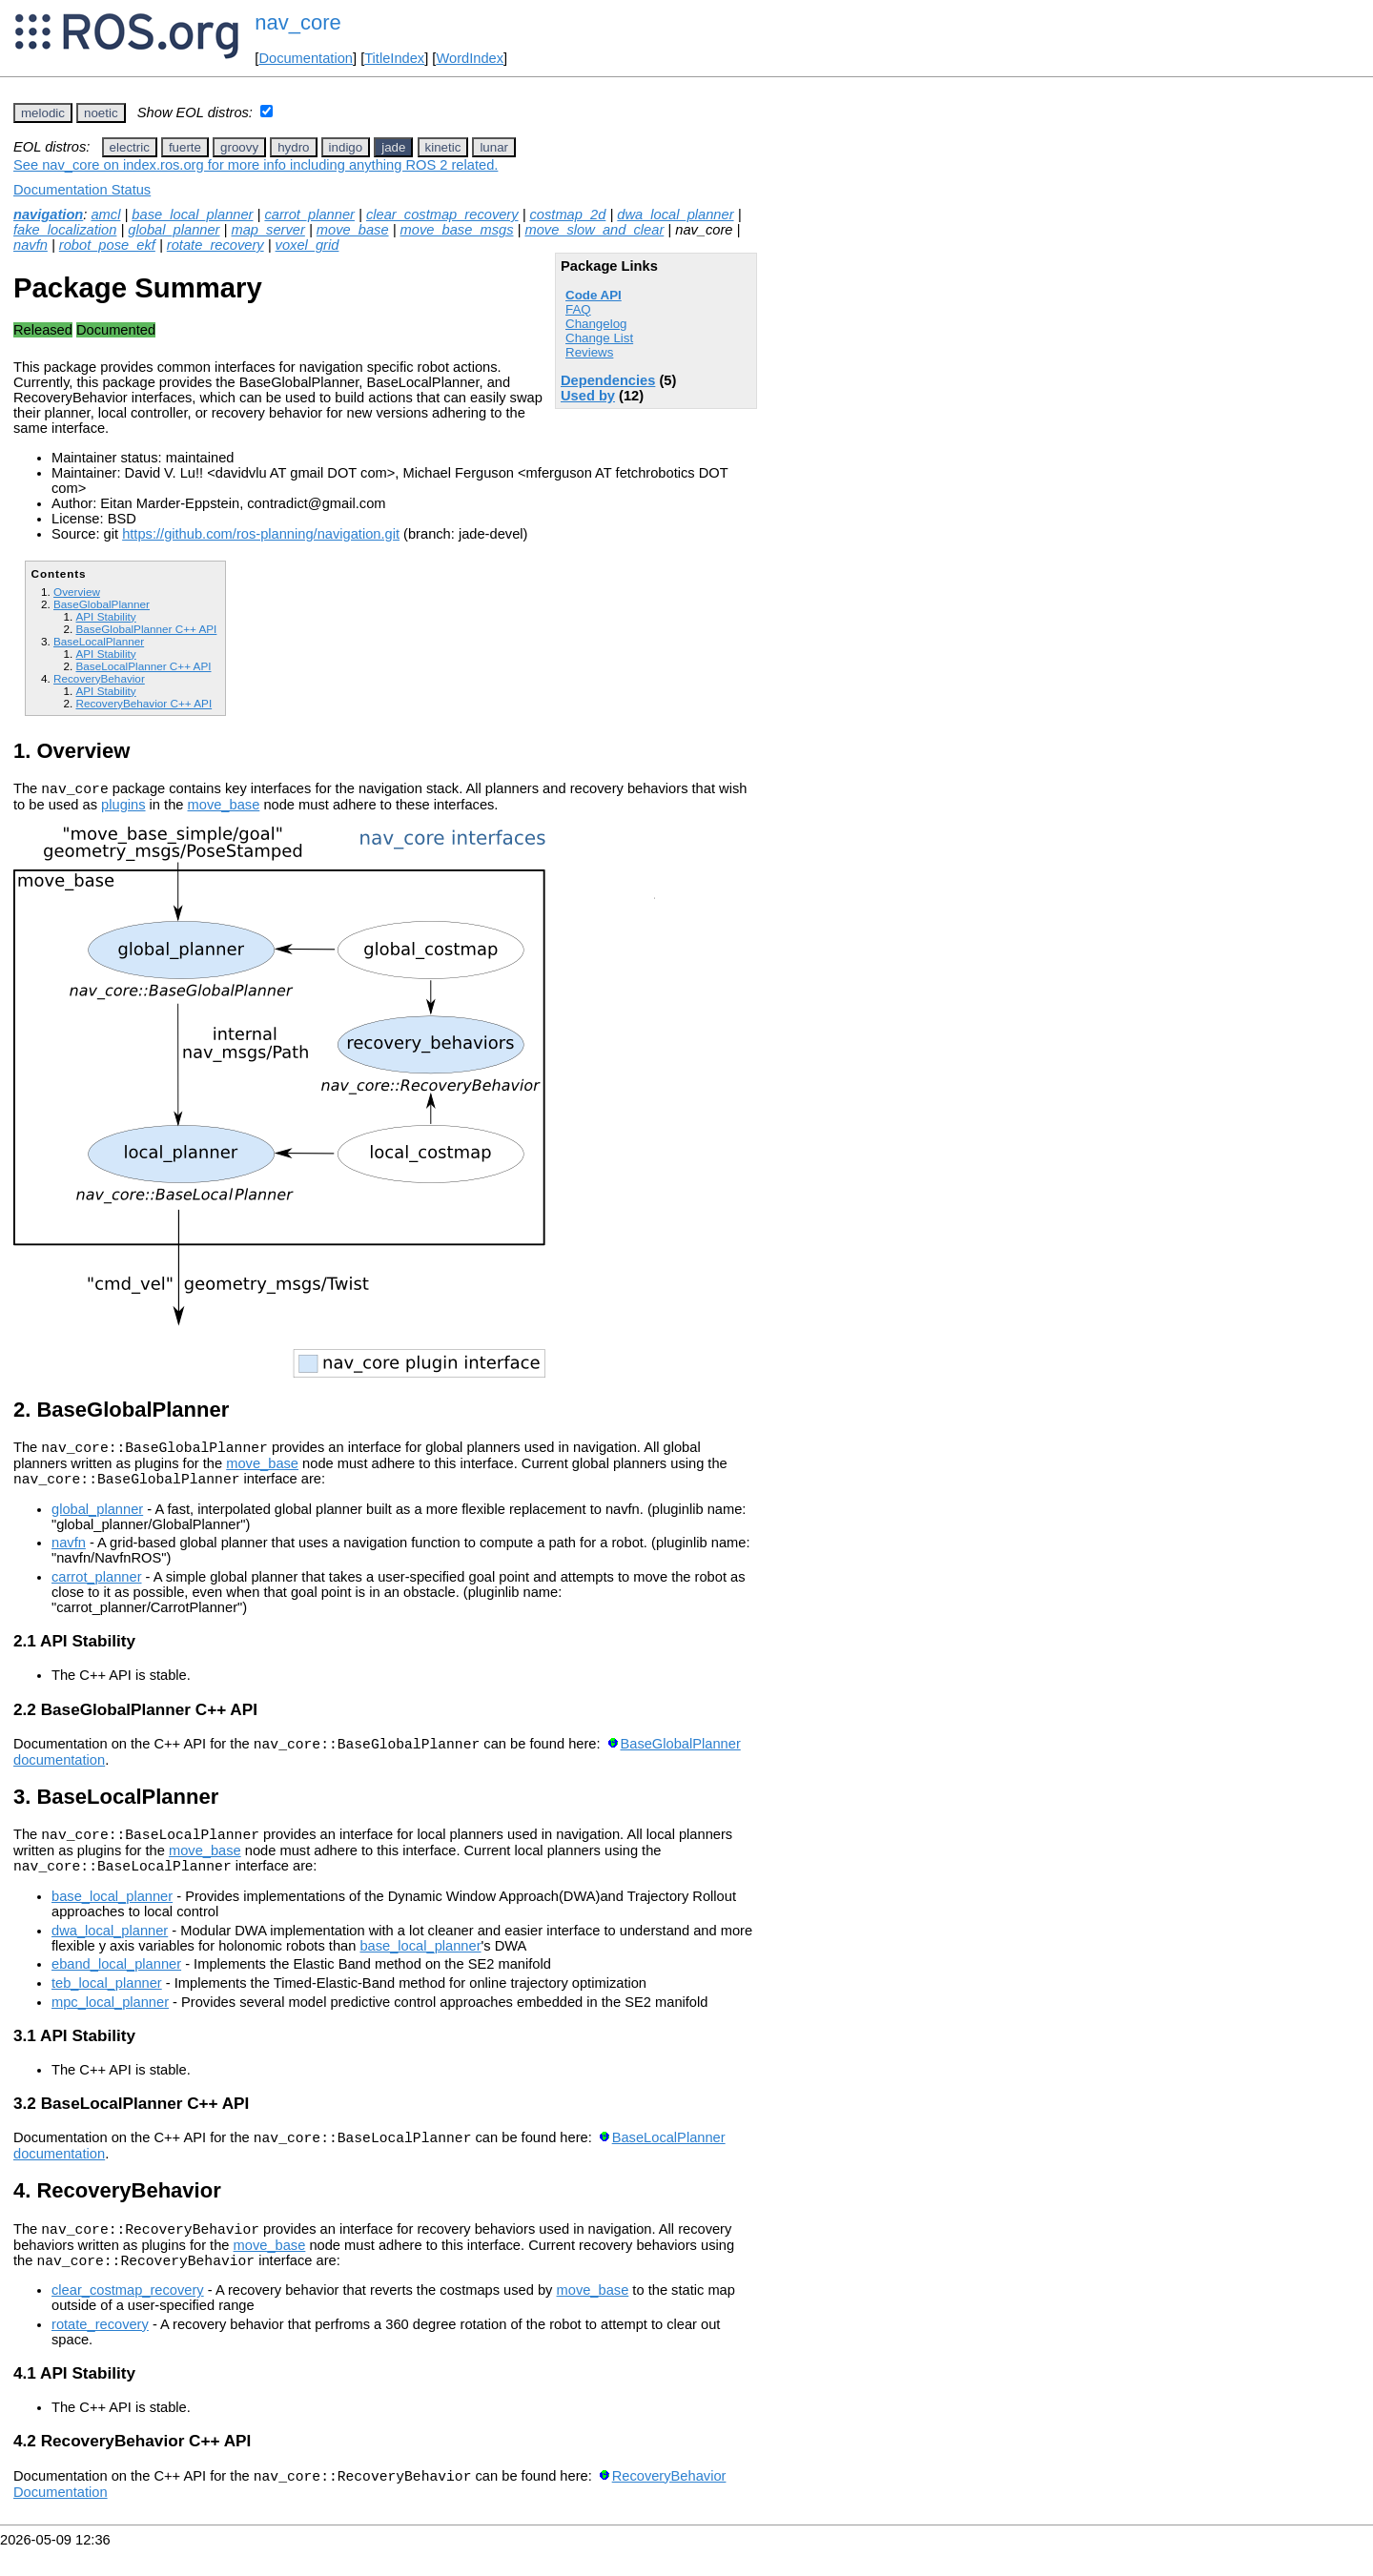 The height and width of the screenshot is (2576, 1373). Describe the element at coordinates (239, 147) in the screenshot. I see `groovy` at that location.